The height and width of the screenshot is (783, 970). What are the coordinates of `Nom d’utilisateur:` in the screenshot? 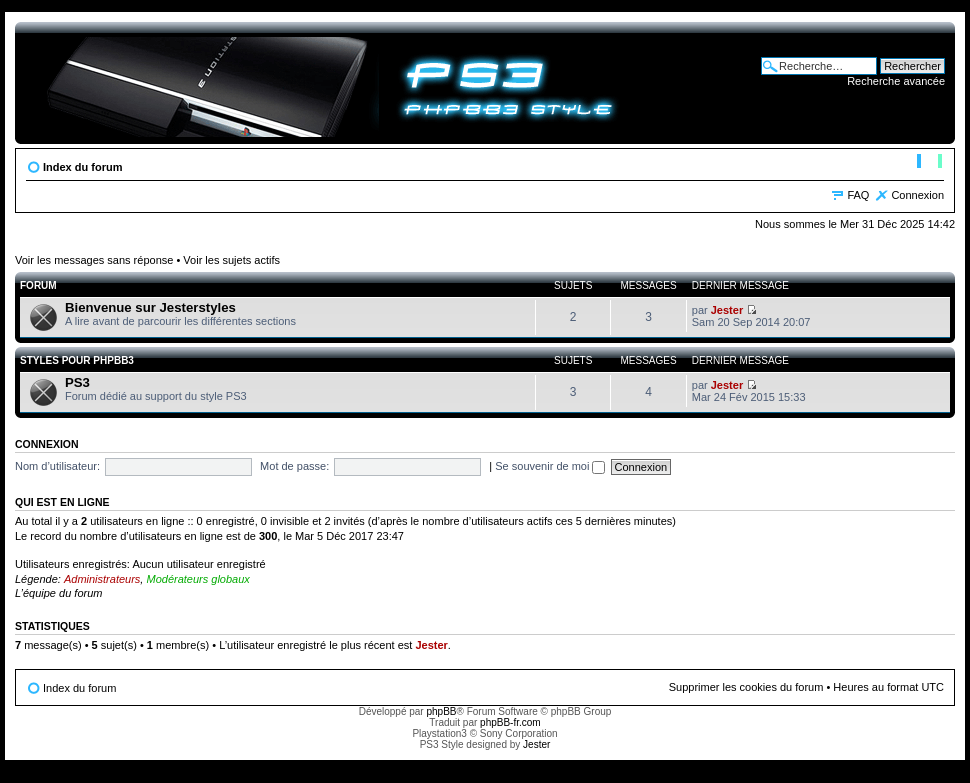 It's located at (57, 466).